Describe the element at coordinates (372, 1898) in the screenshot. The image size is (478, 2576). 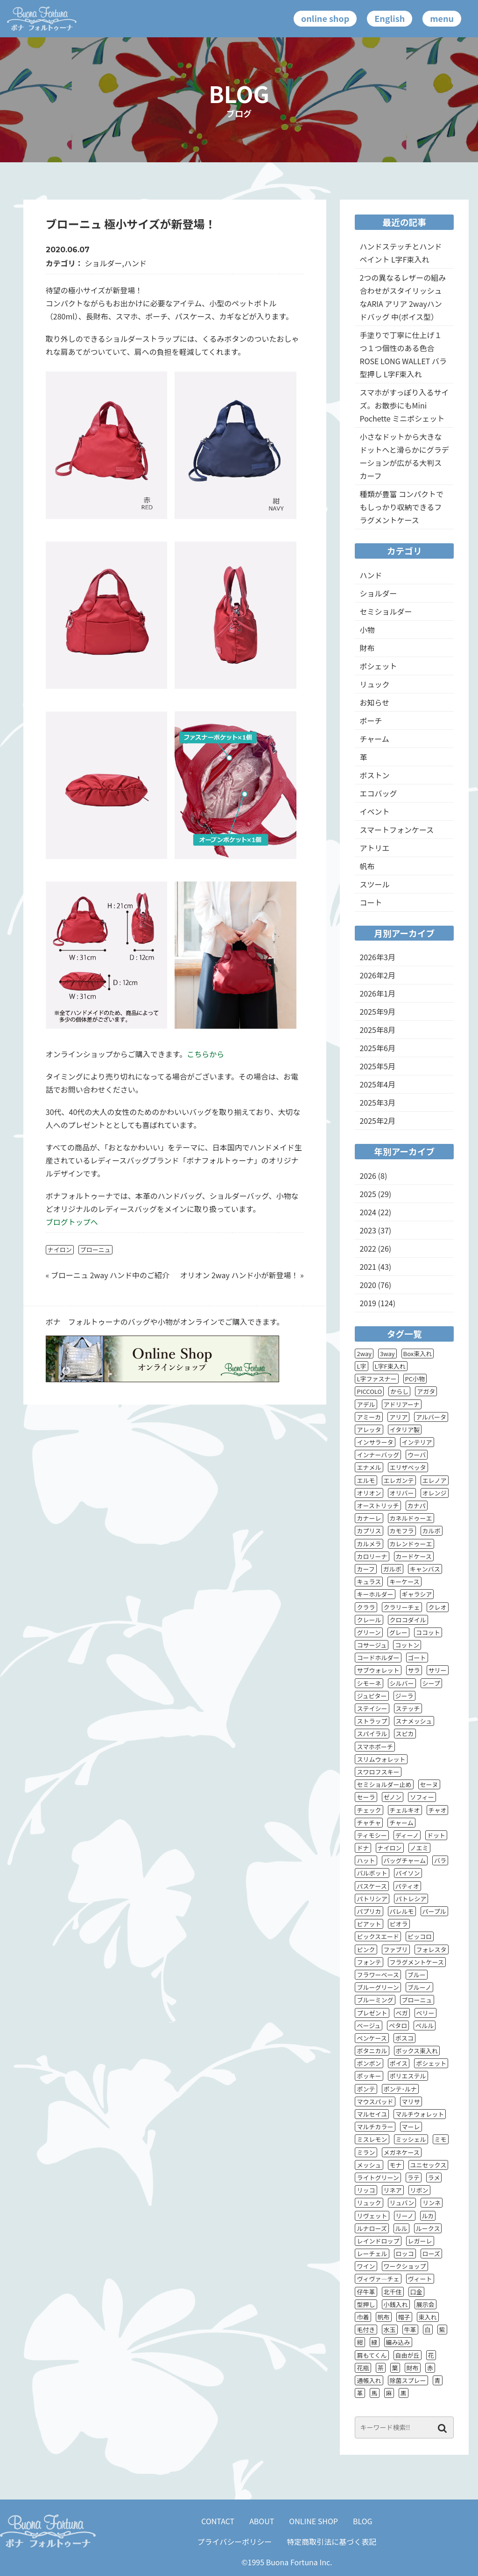
I see `パトリシア` at that location.